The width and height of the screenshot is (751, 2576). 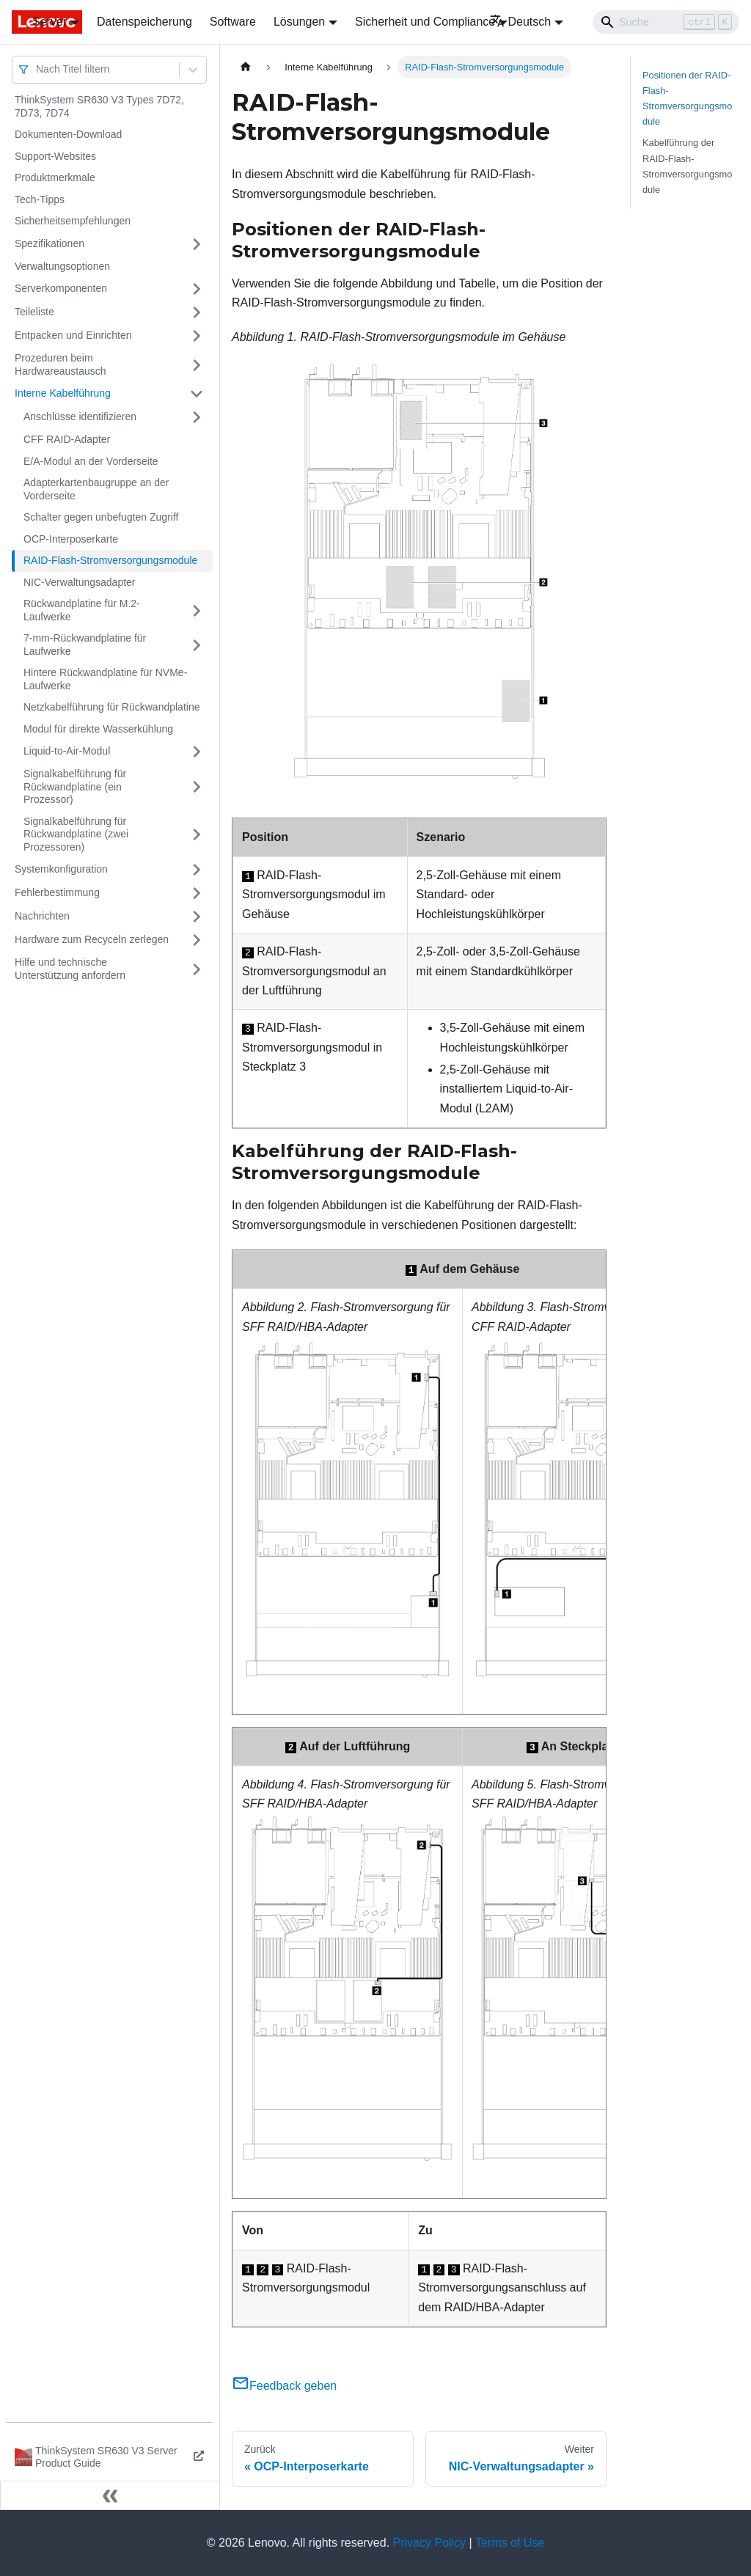 What do you see at coordinates (79, 416) in the screenshot?
I see `Anschlüsse identifizieren` at bounding box center [79, 416].